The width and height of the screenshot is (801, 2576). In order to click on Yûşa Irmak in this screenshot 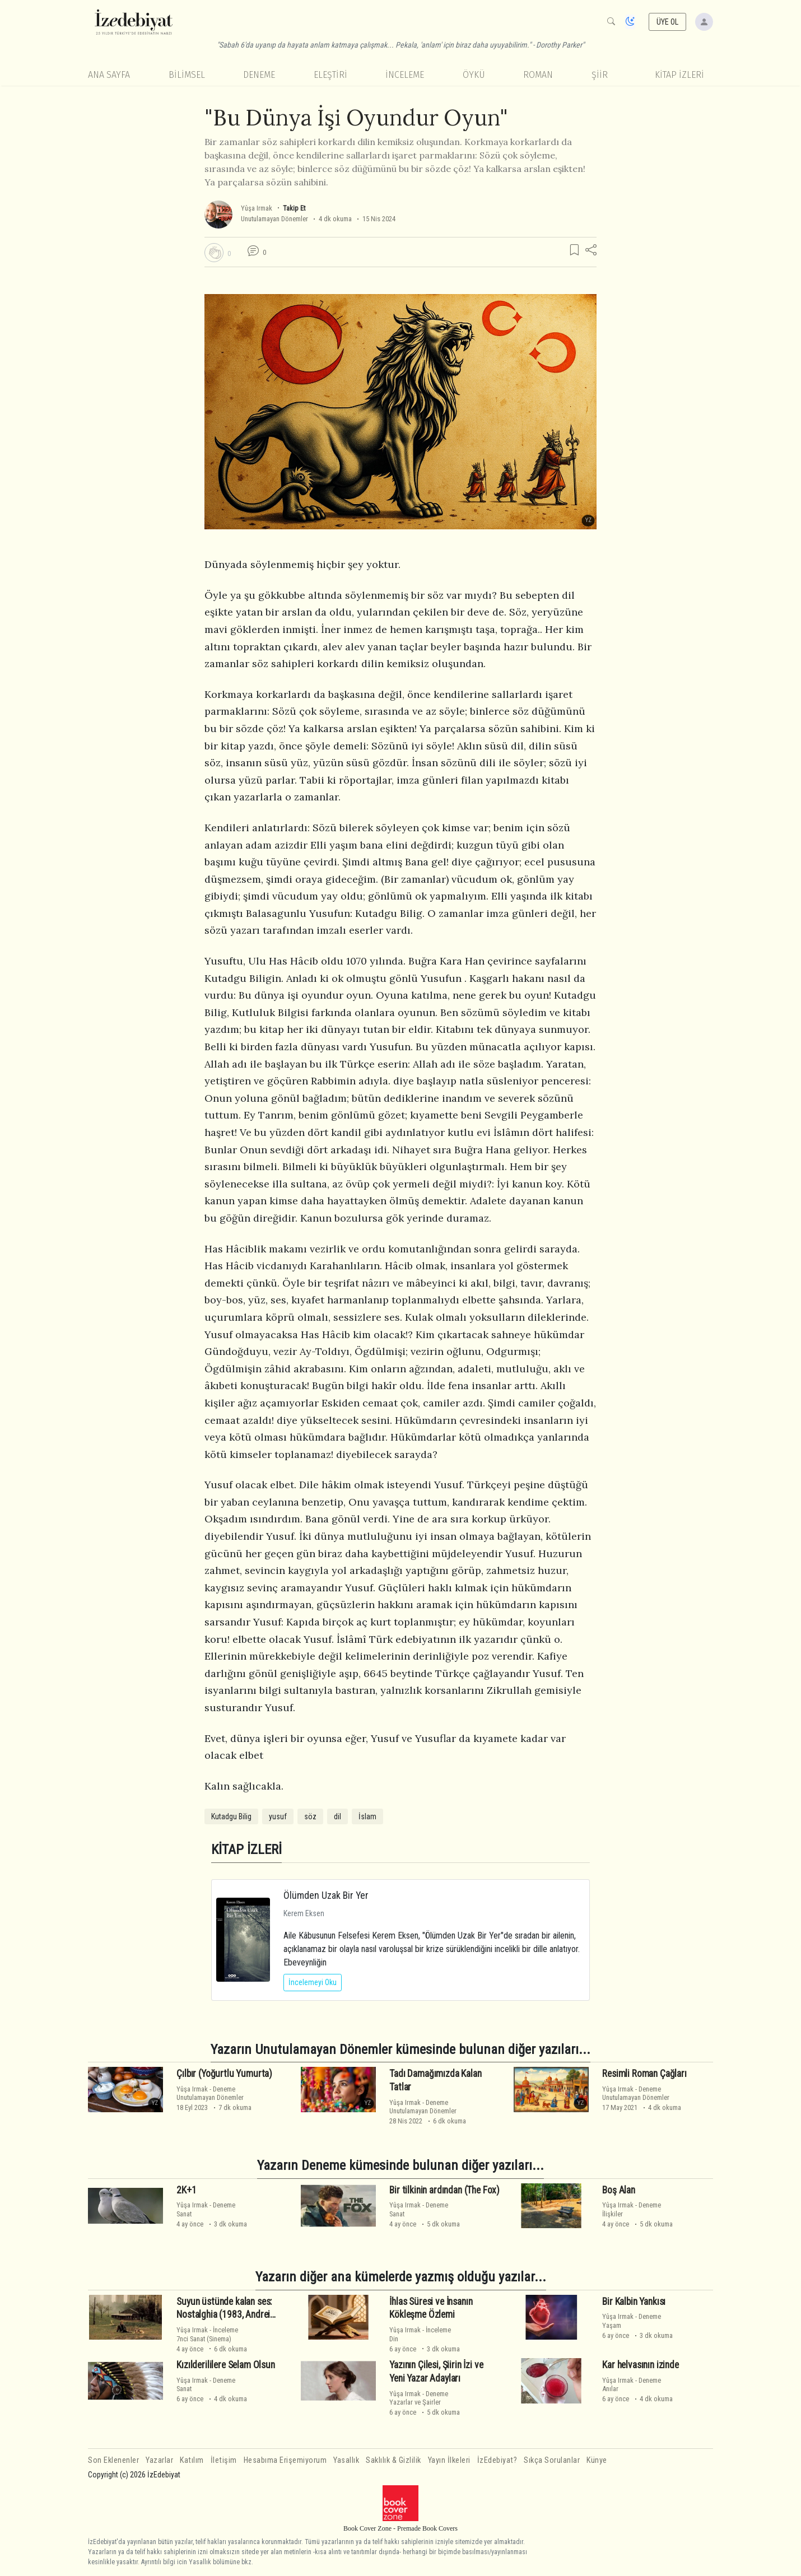, I will do `click(256, 208)`.